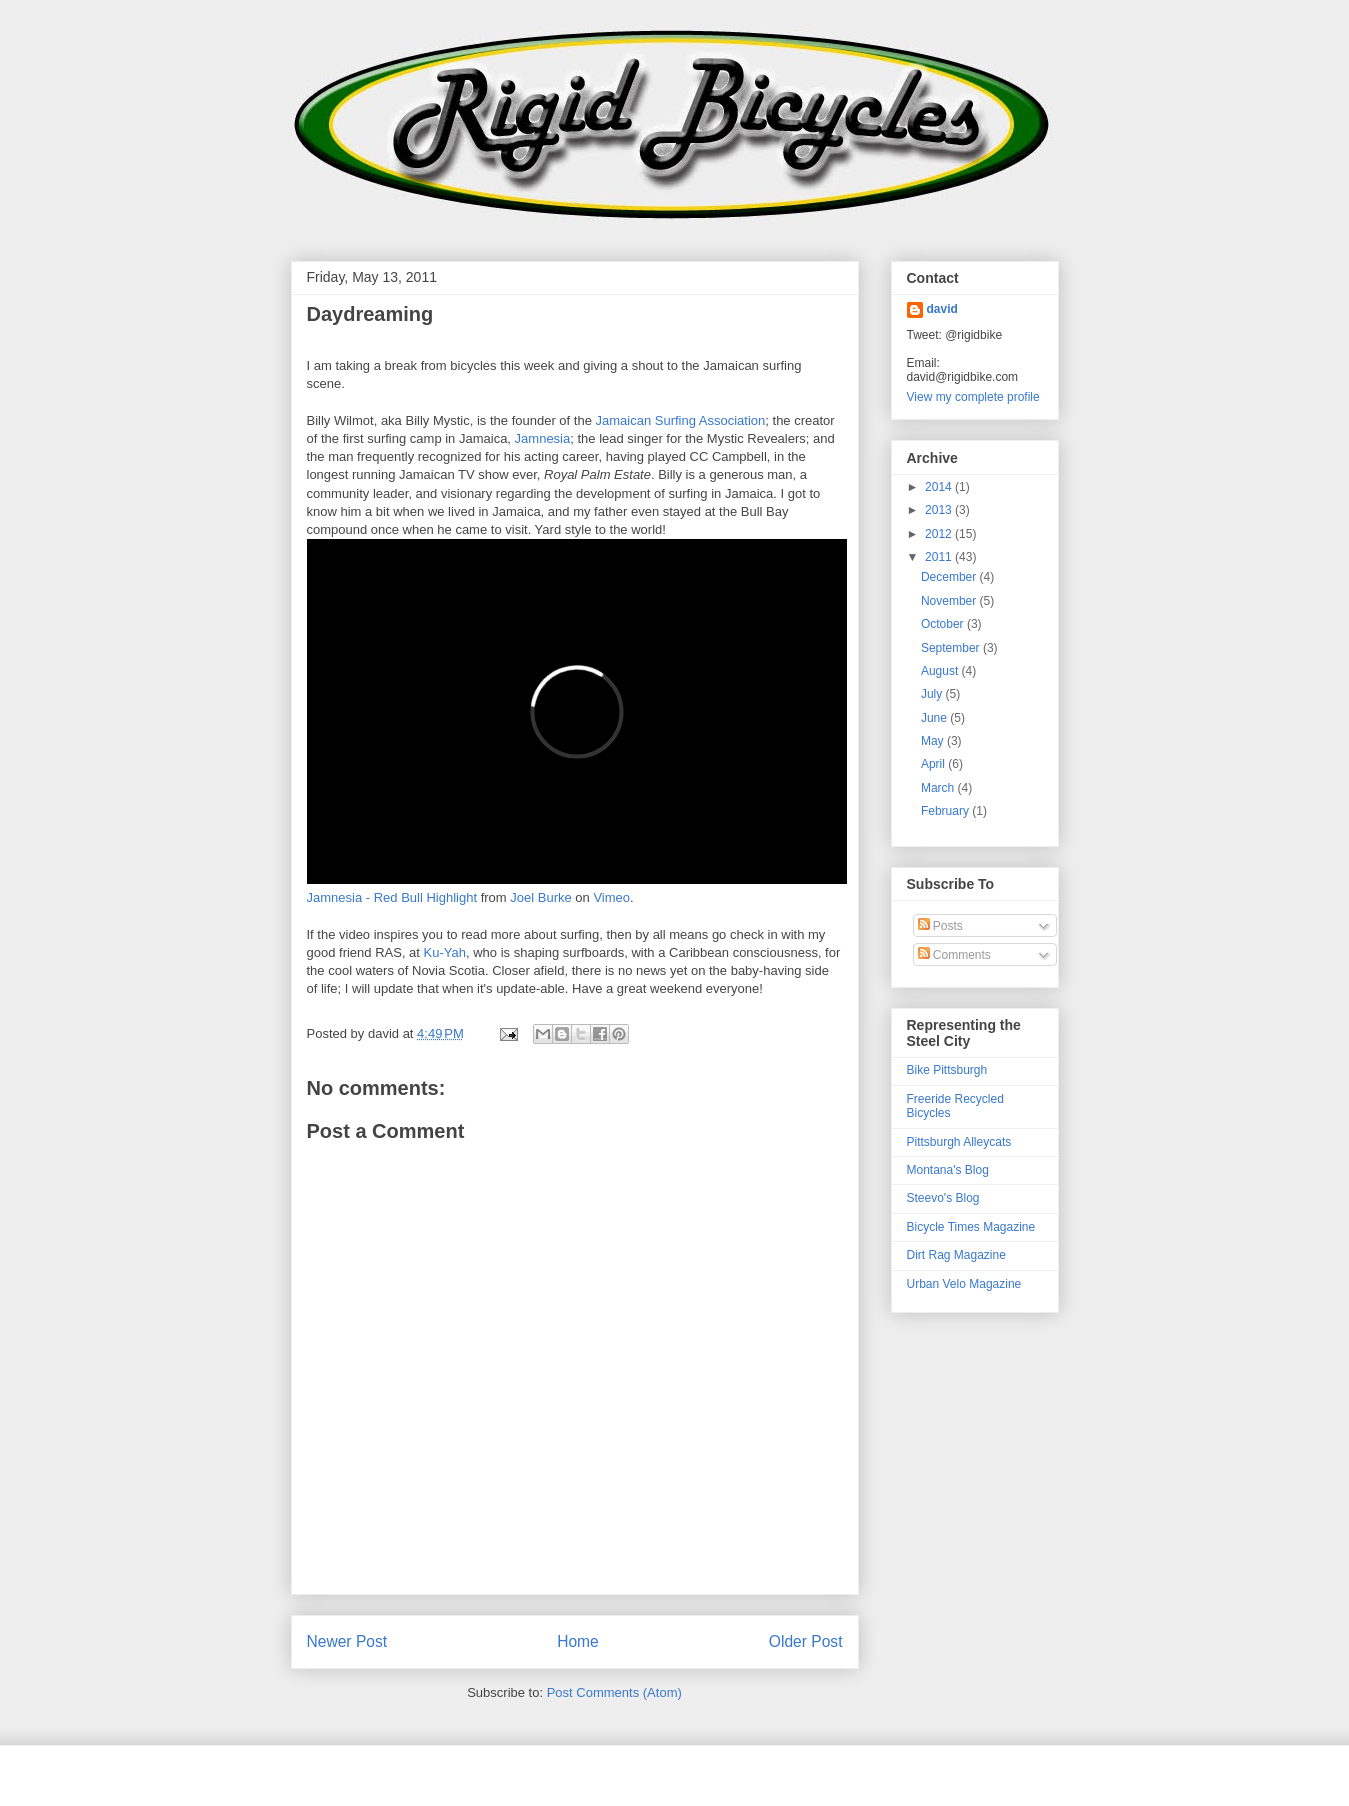 The width and height of the screenshot is (1349, 1806). I want to click on Jamnesia - Red Bull Highlight, so click(392, 897).